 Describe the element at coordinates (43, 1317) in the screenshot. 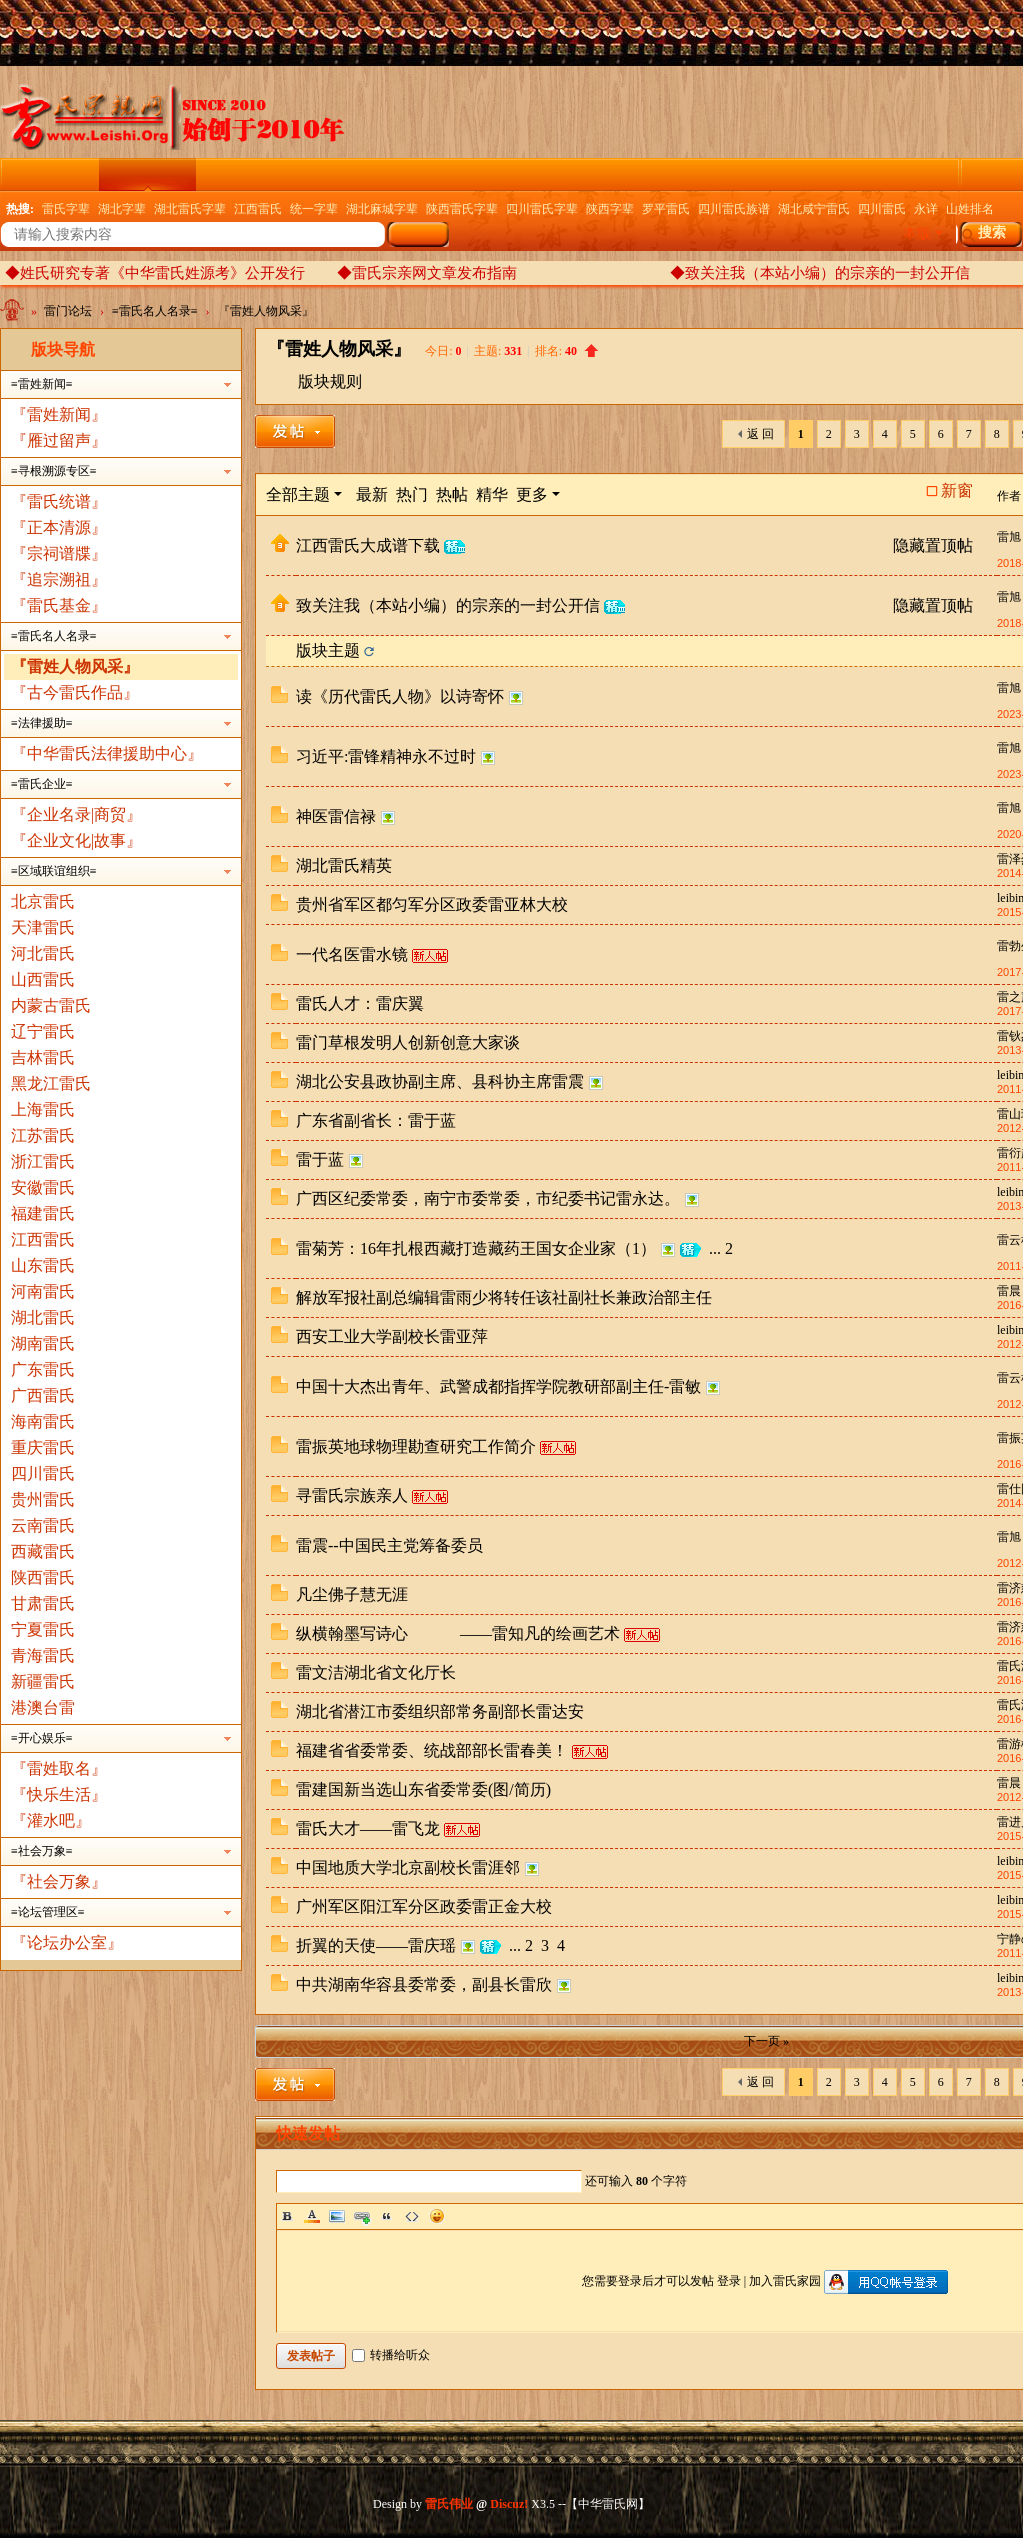

I see `湖北雷氏` at that location.